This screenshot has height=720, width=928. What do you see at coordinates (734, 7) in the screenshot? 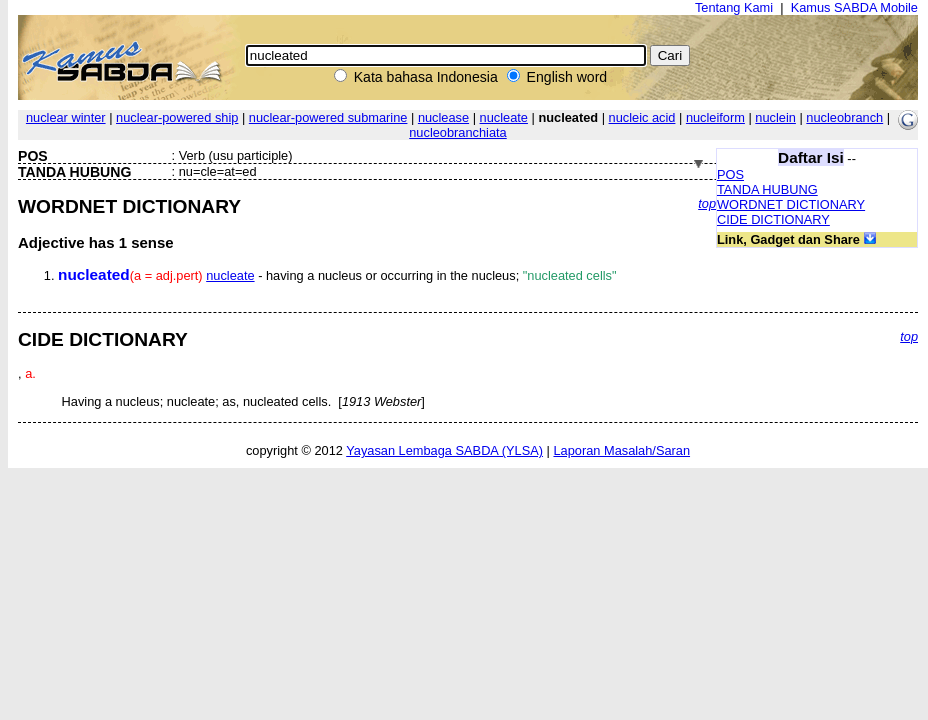
I see `Tentang Kami` at bounding box center [734, 7].